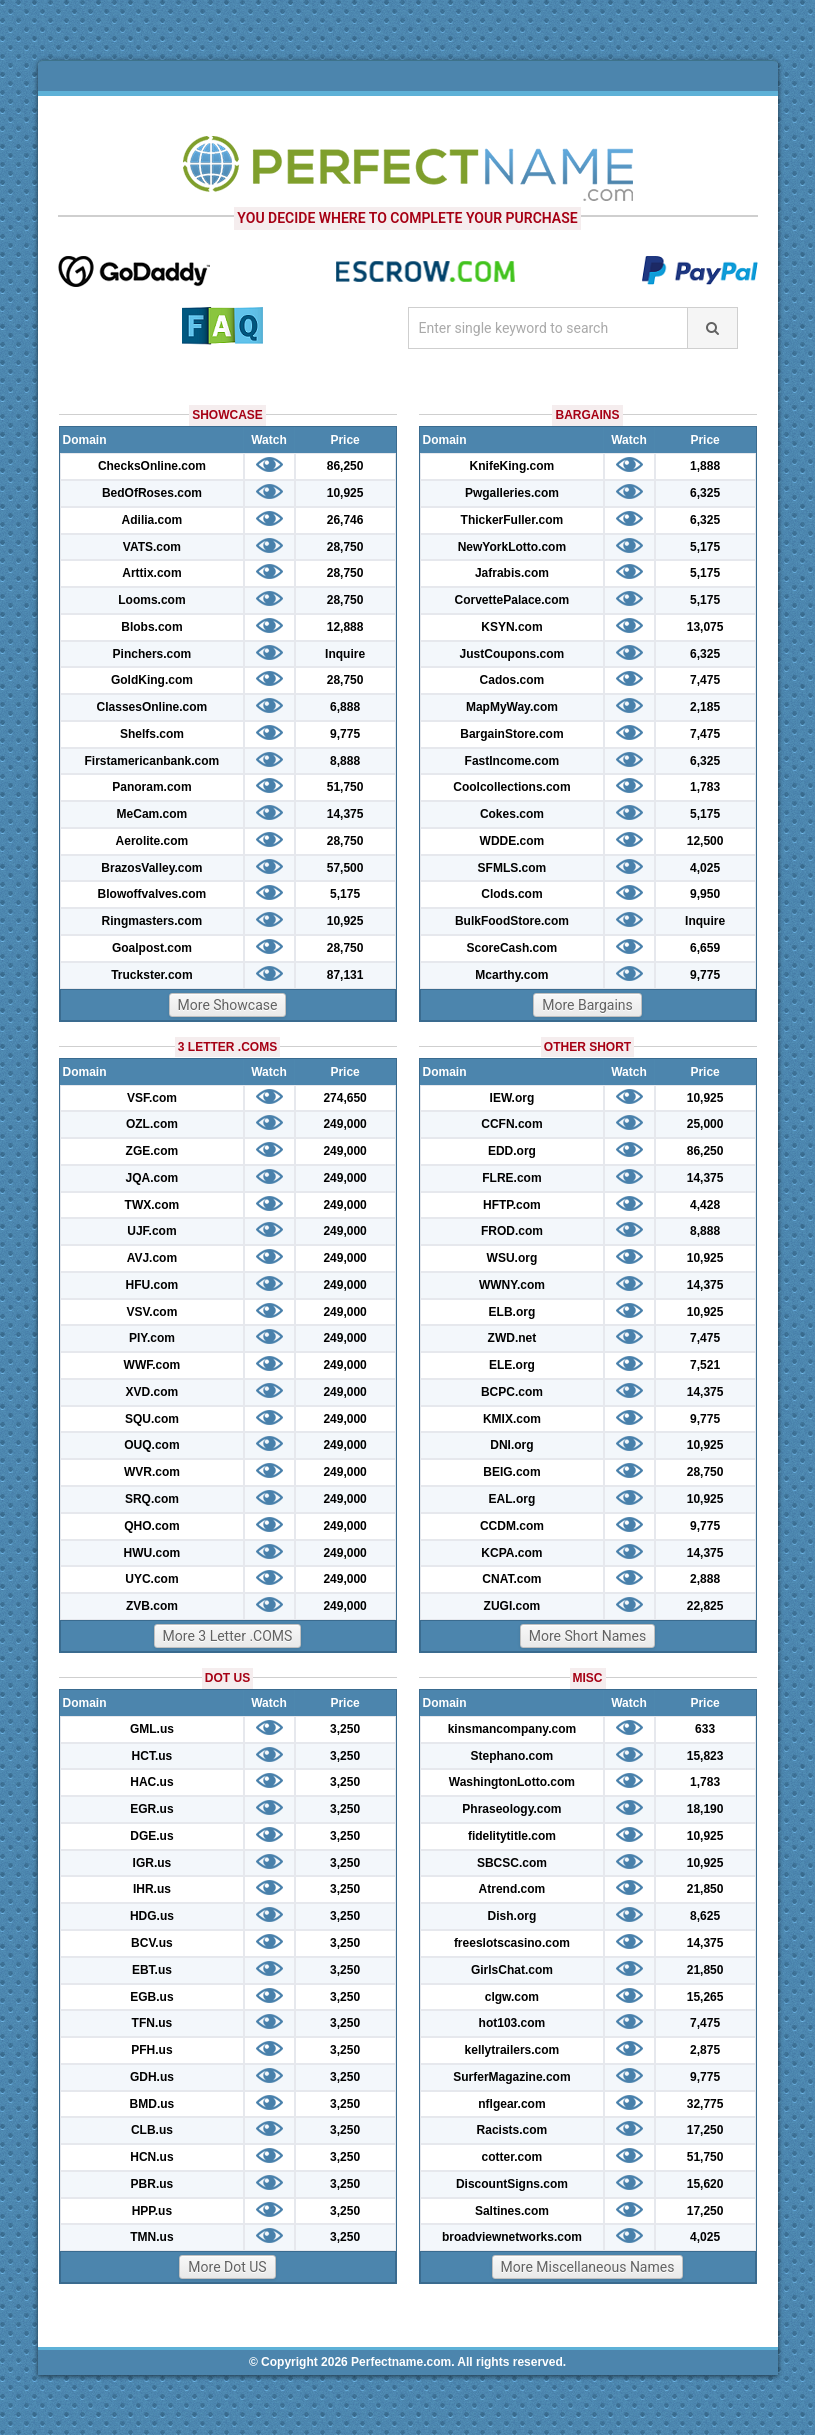  I want to click on VATS.com, so click(152, 547).